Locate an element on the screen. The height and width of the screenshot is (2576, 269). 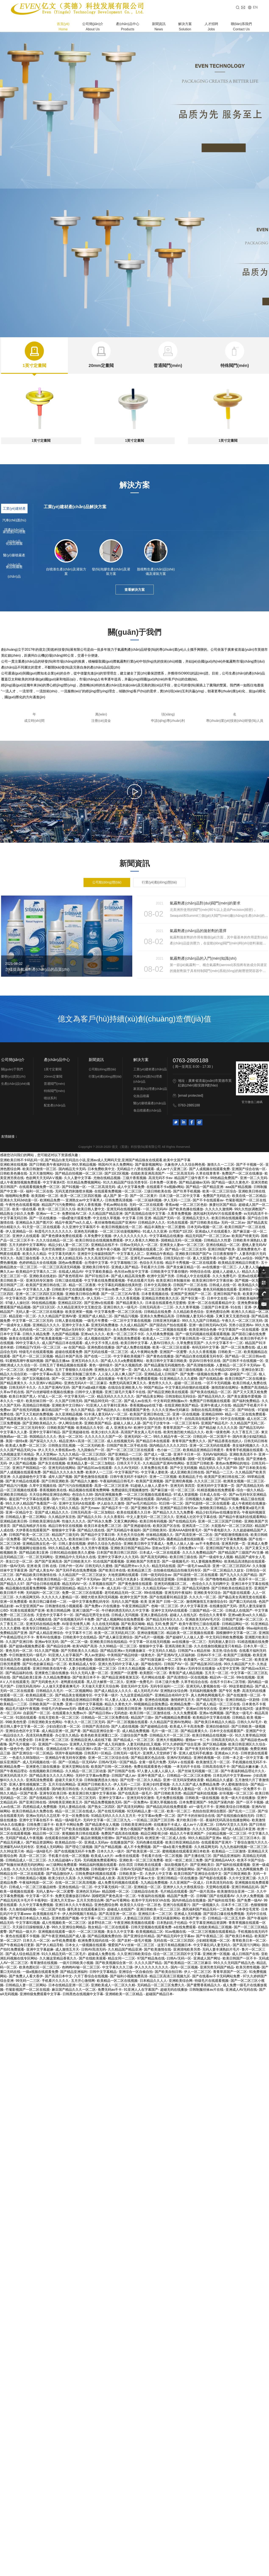
夜福利无码高清在线播放网站 is located at coordinates (228, 1809).